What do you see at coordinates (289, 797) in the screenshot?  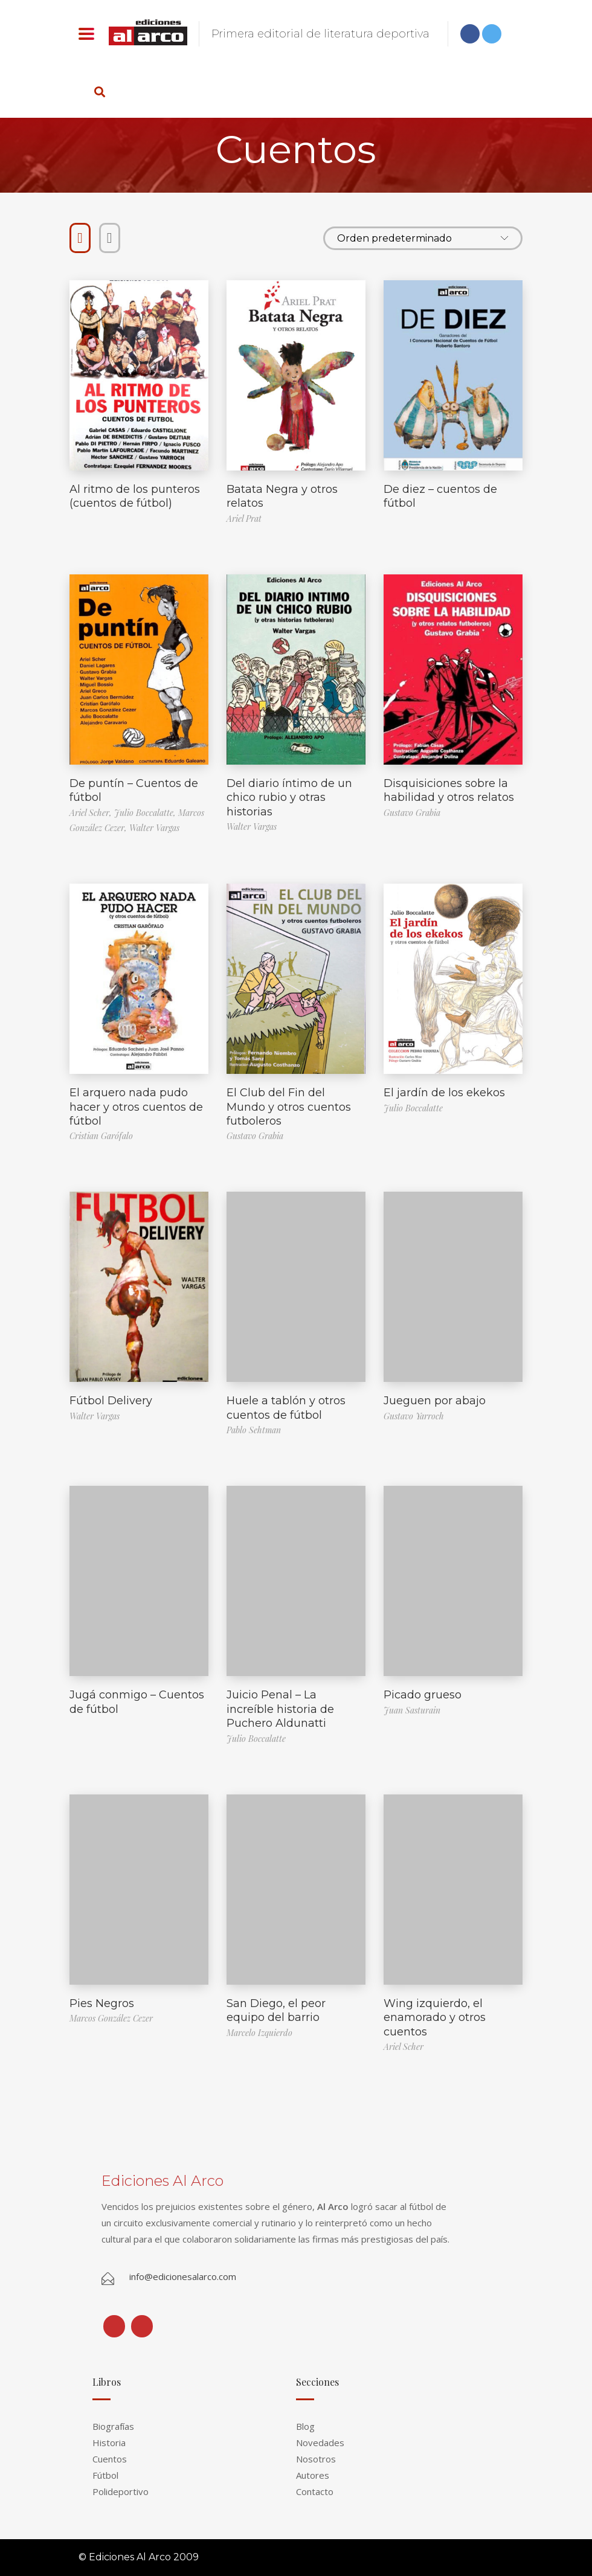 I see `Del diario íntimo de un chico rubio y otras historias` at bounding box center [289, 797].